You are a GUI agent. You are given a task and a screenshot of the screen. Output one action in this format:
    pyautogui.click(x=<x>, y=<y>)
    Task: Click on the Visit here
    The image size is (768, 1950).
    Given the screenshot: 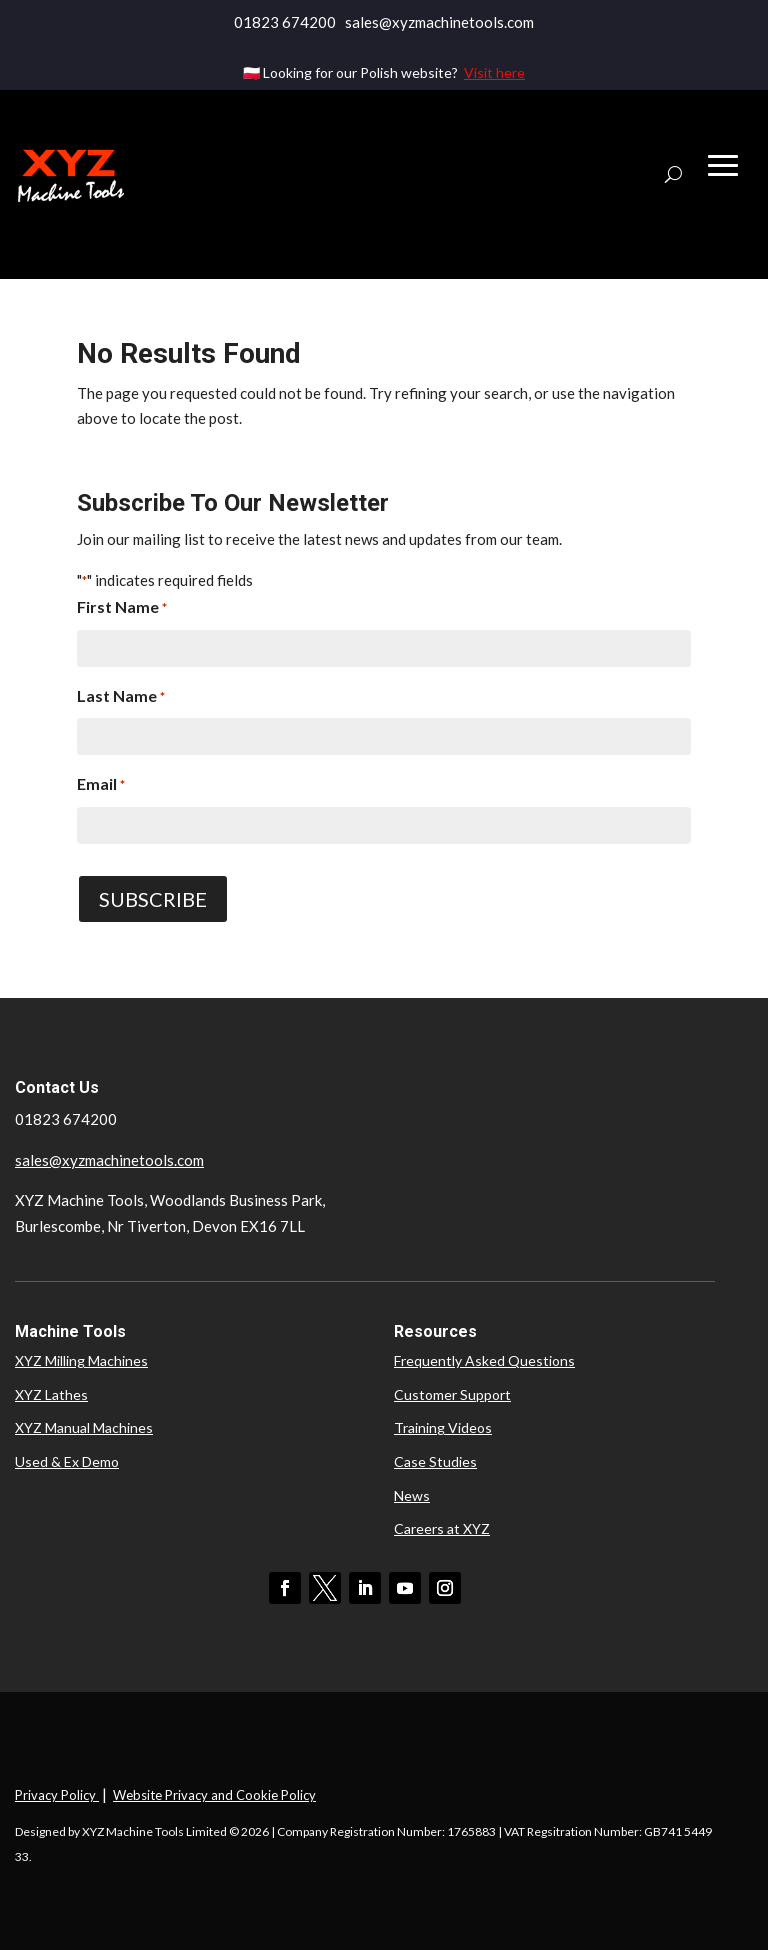 What is the action you would take?
    pyautogui.click(x=494, y=72)
    